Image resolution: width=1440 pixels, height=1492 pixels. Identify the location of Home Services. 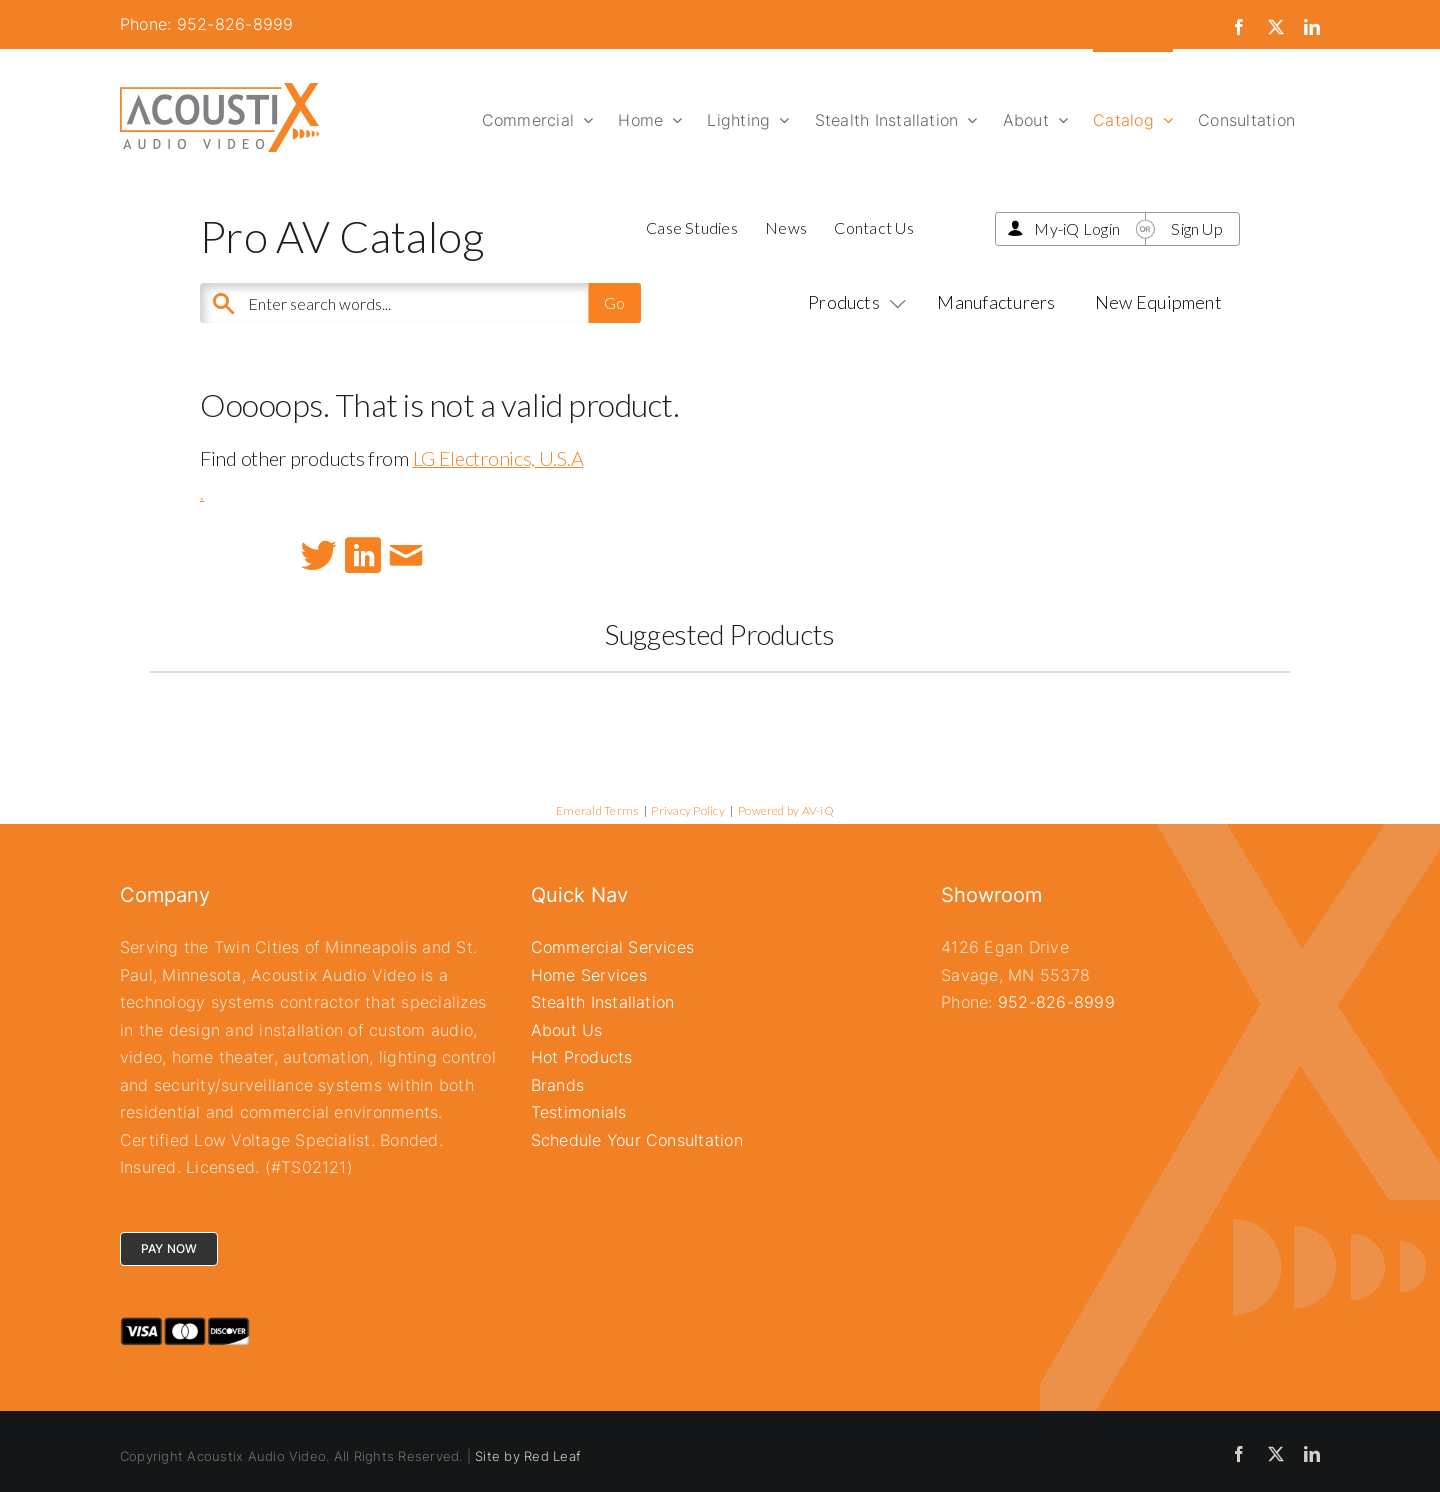
(589, 975).